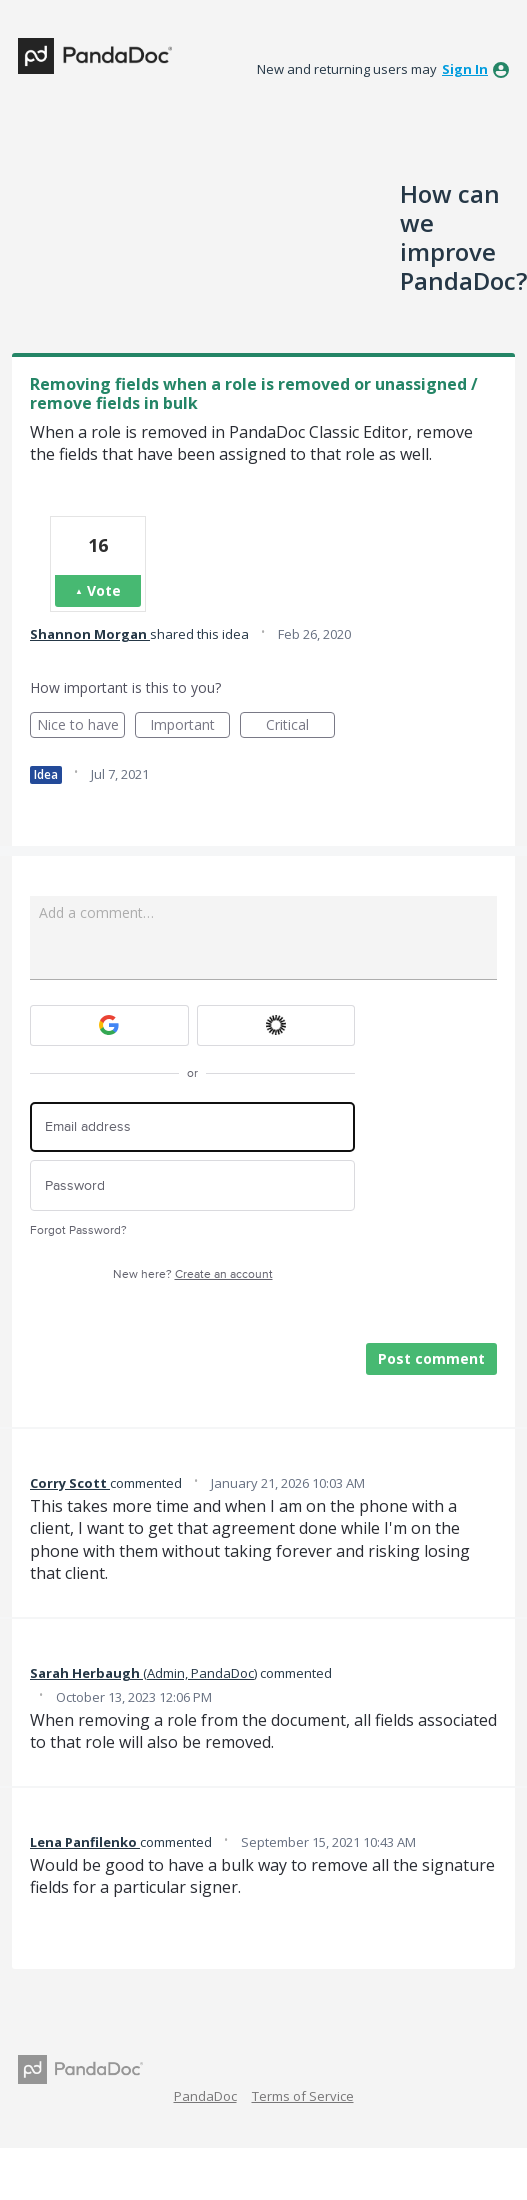 This screenshot has width=527, height=2200. I want to click on Nice to have, so click(81, 726).